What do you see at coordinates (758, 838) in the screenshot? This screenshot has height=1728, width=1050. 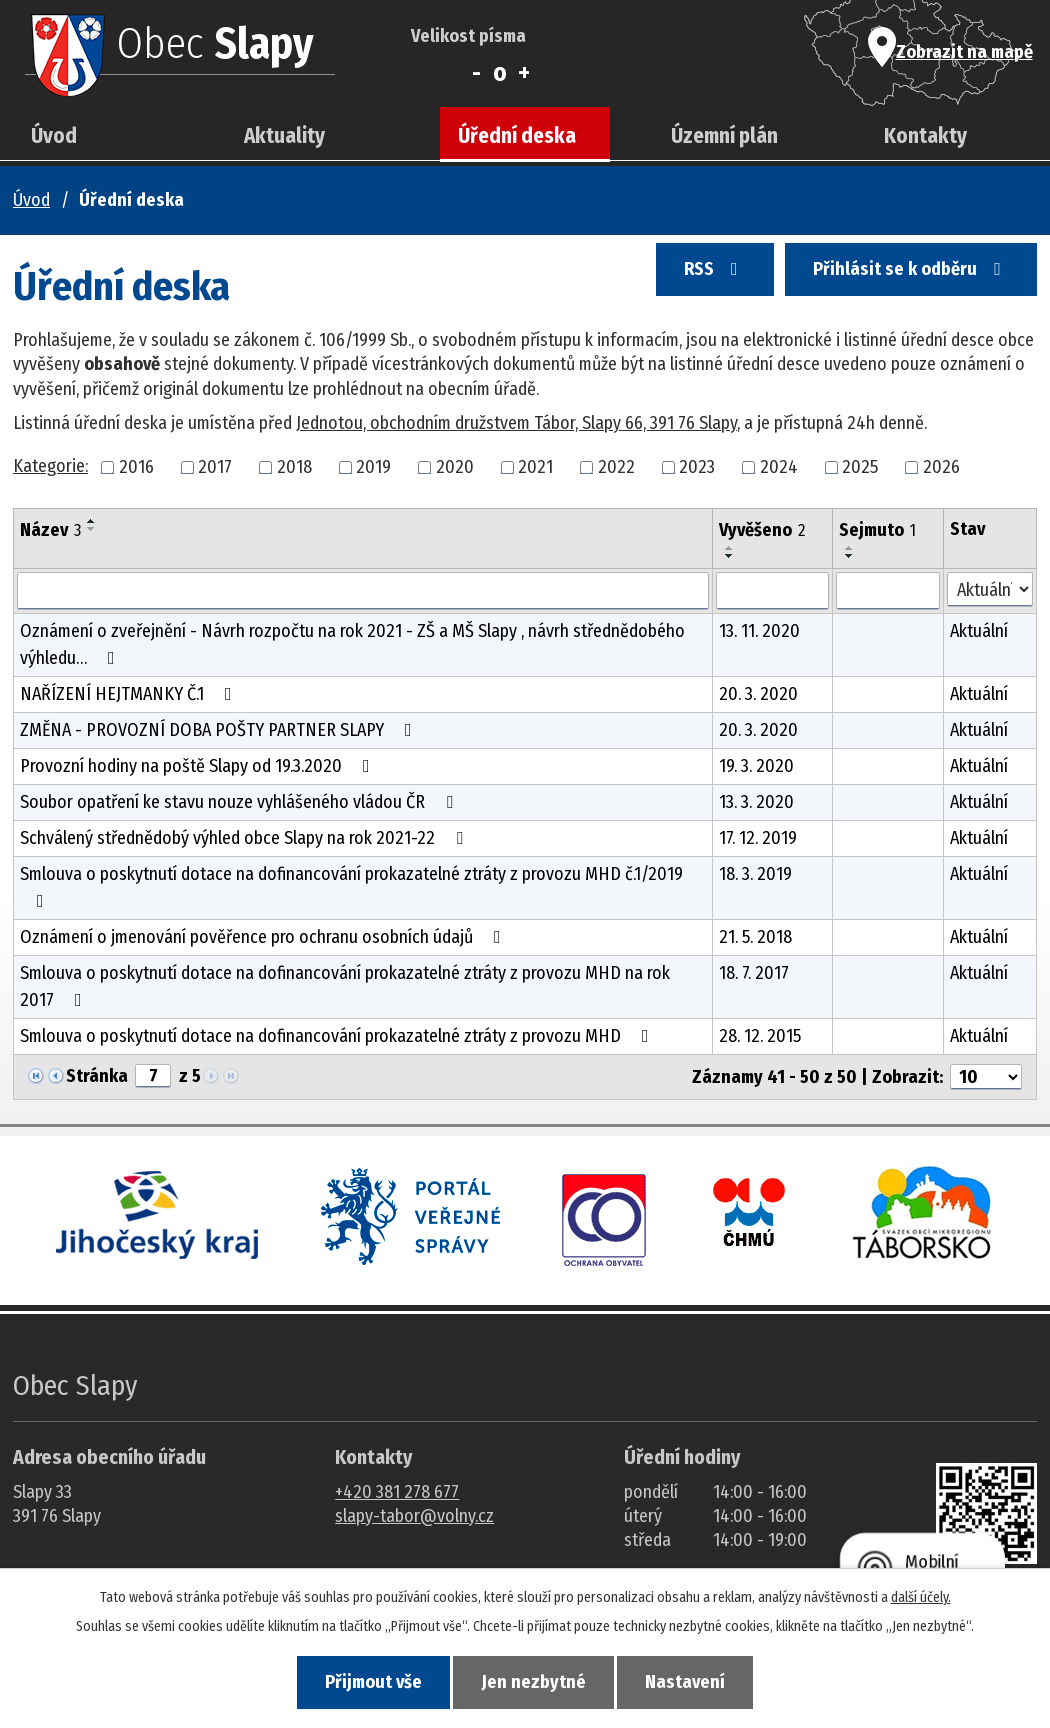 I see `17. 12. 2019` at bounding box center [758, 838].